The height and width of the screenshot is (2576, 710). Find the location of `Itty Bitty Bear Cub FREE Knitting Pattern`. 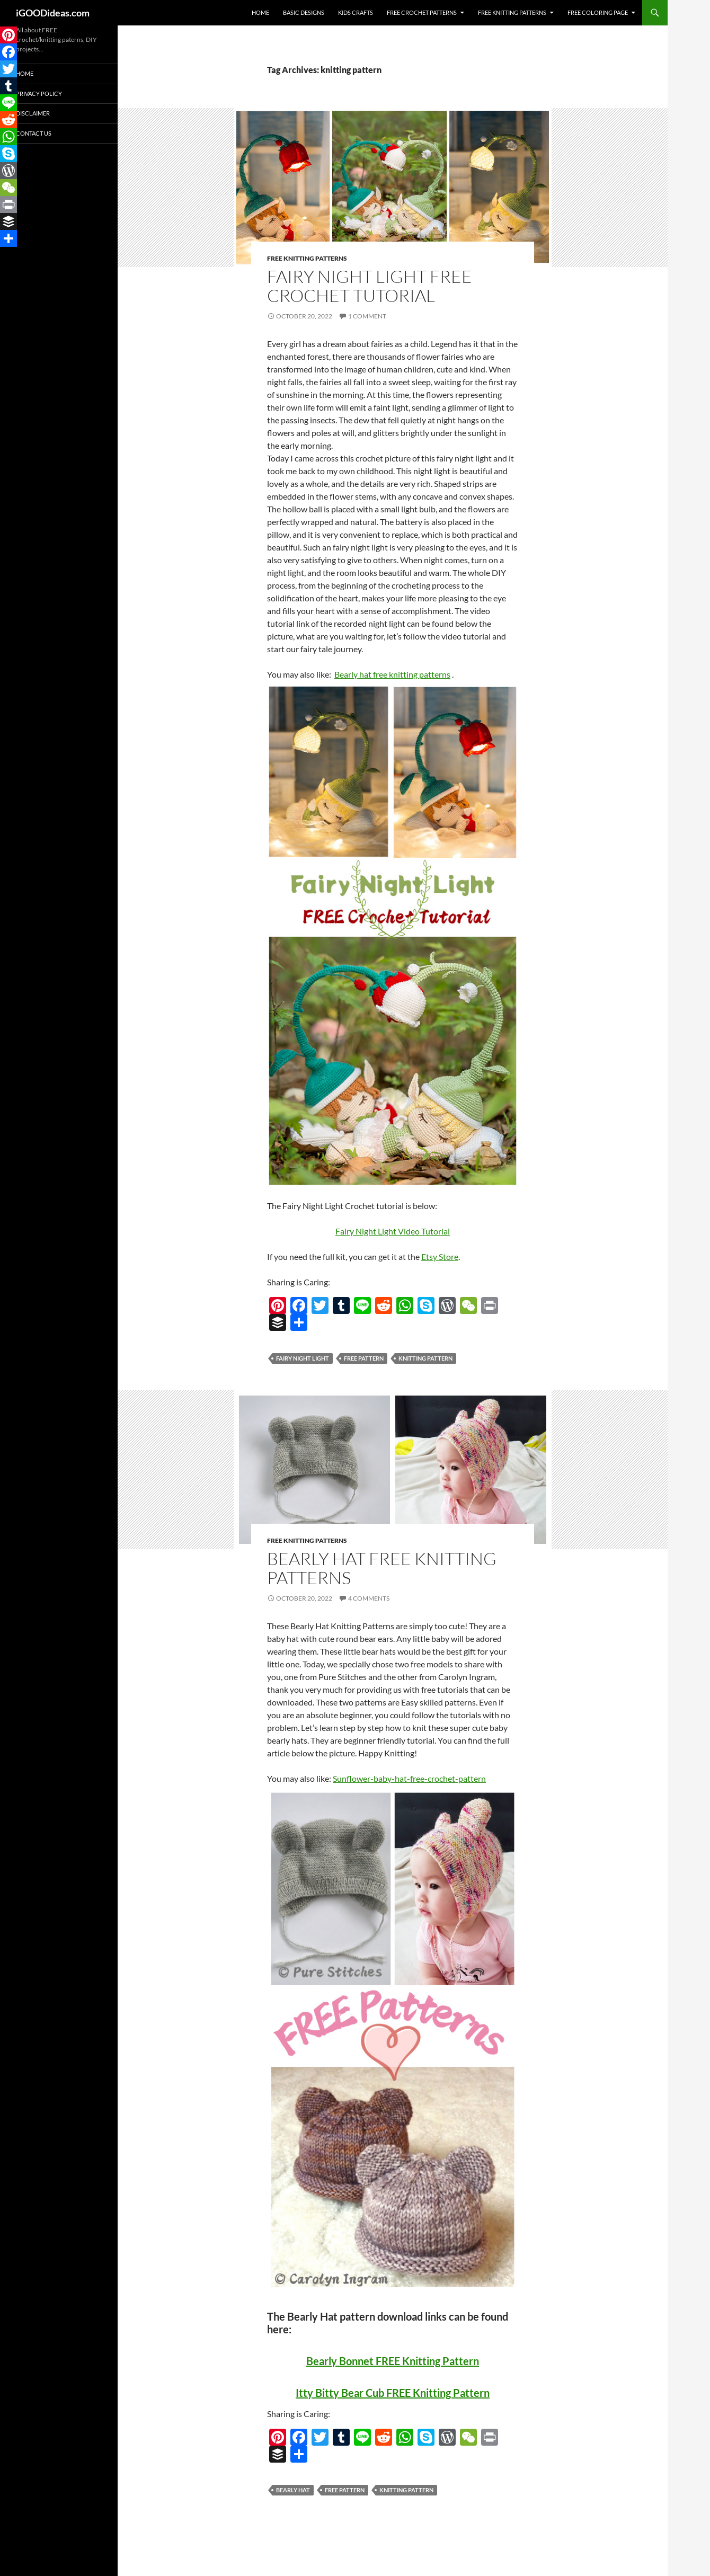

Itty Bitty Bear Cub FREE Knitting Pattern is located at coordinates (393, 2392).